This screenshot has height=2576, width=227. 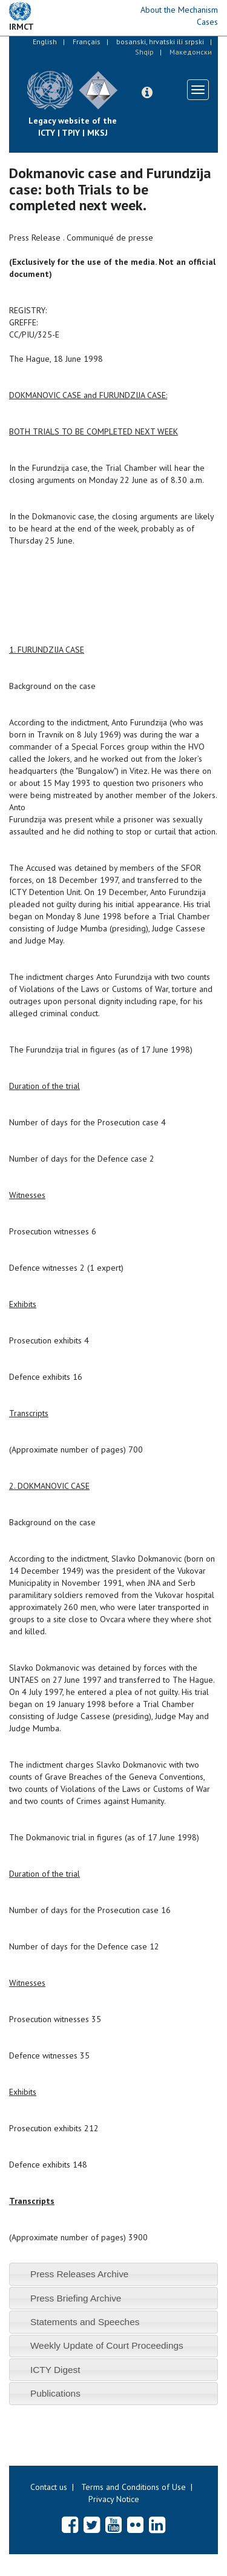 What do you see at coordinates (79, 2274) in the screenshot?
I see `Press Releases Archive` at bounding box center [79, 2274].